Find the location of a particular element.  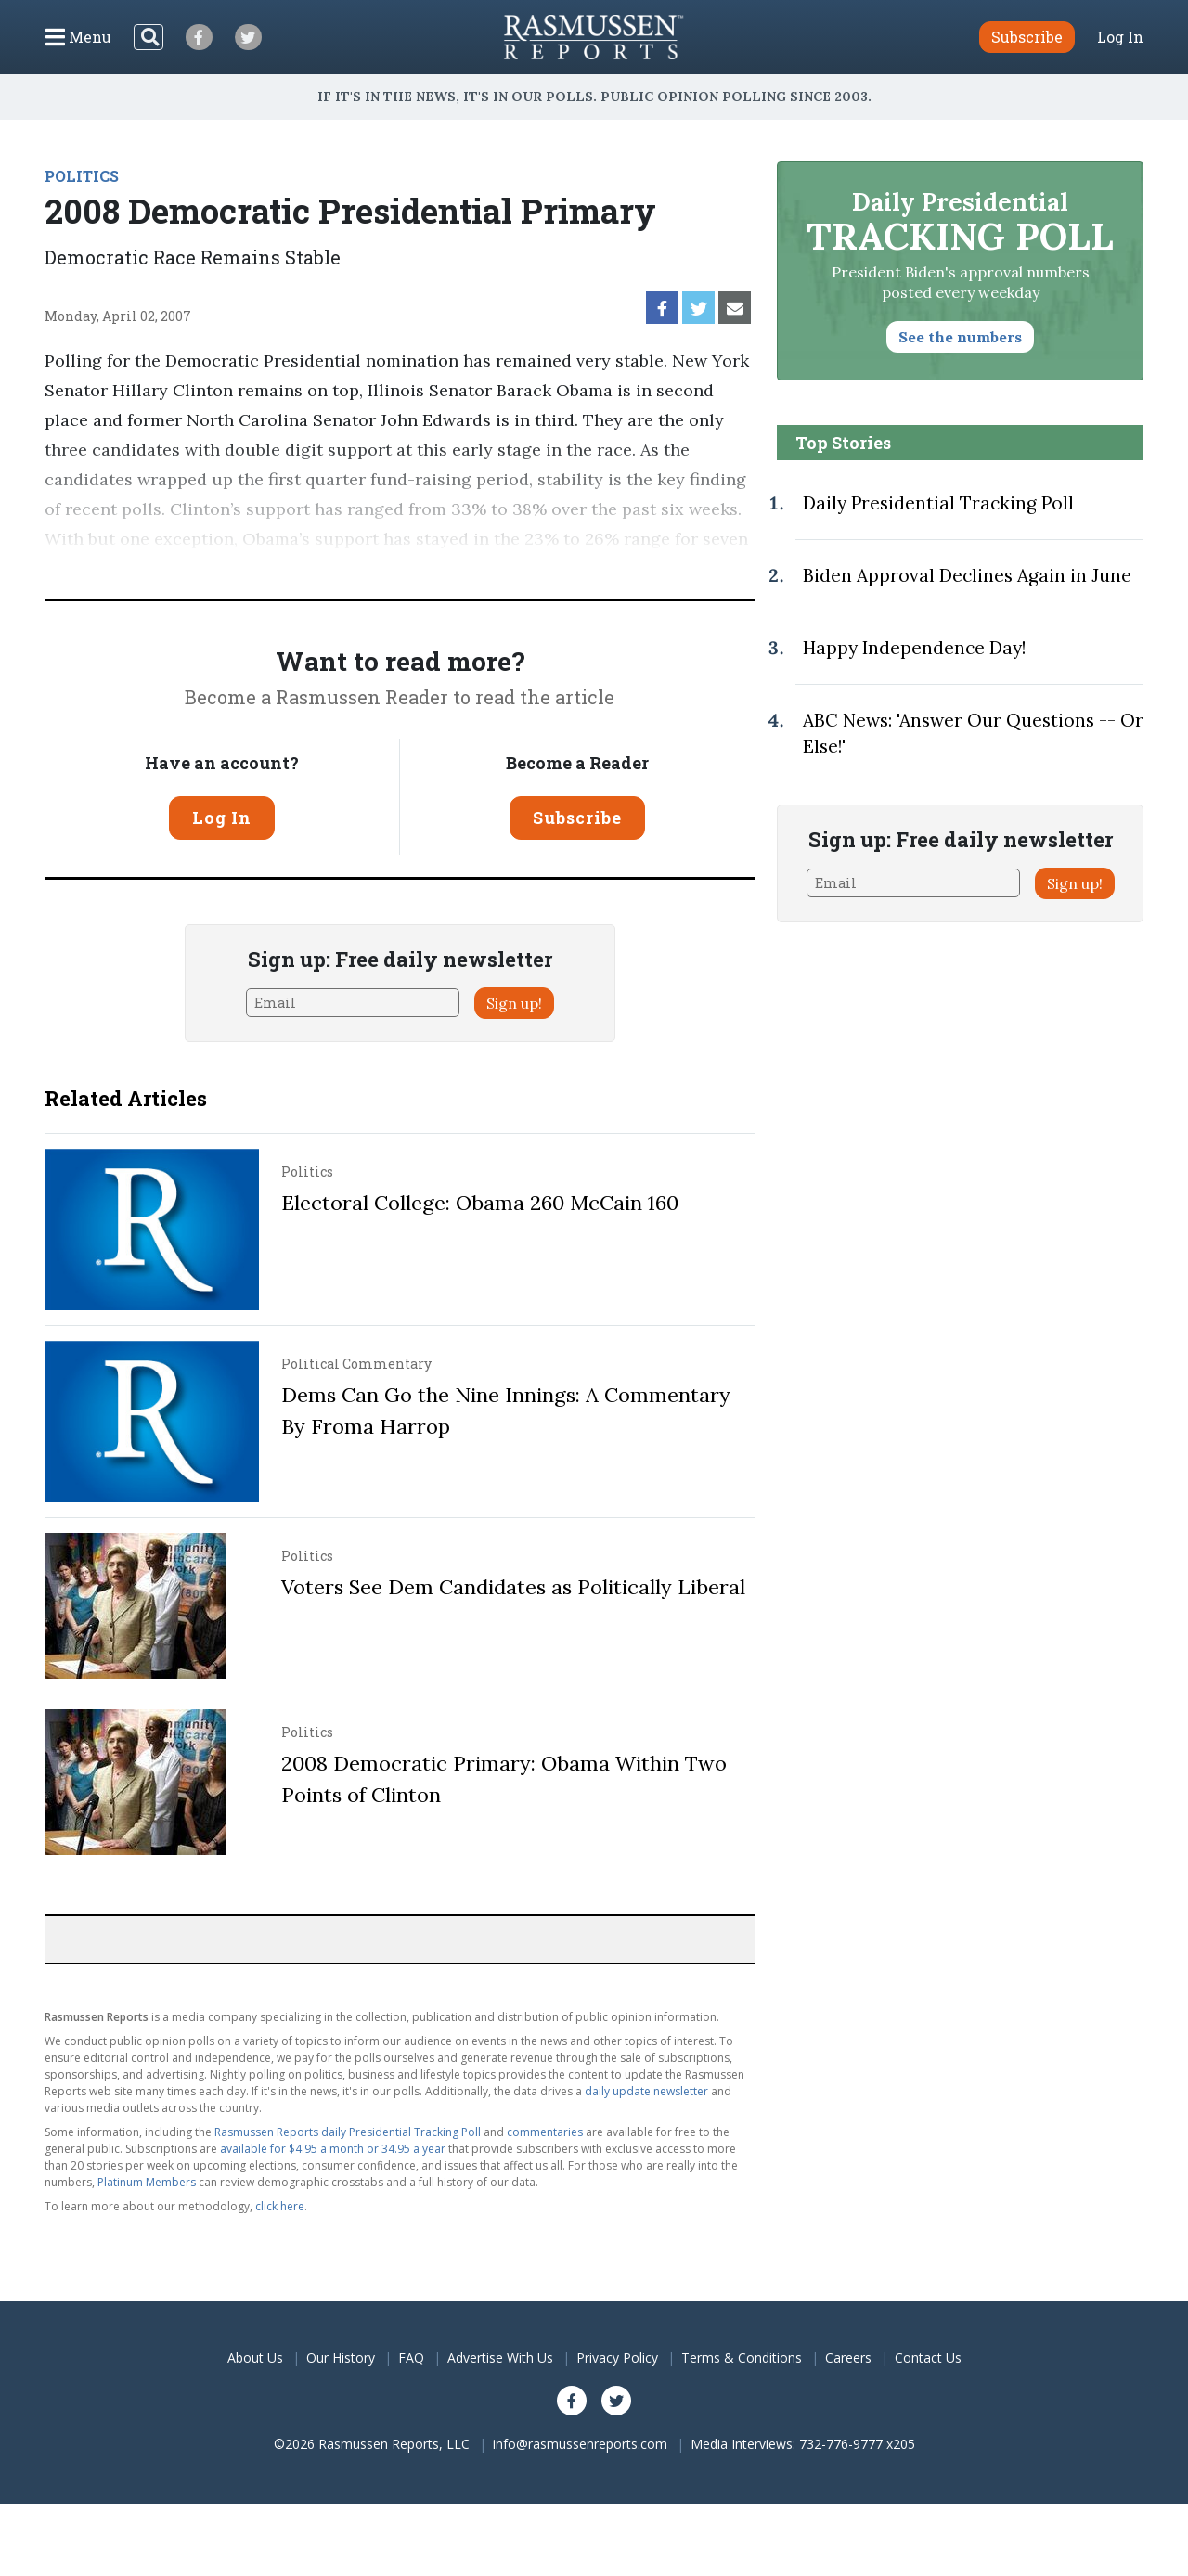

Daily Presidential Tracking Poll is located at coordinates (938, 503).